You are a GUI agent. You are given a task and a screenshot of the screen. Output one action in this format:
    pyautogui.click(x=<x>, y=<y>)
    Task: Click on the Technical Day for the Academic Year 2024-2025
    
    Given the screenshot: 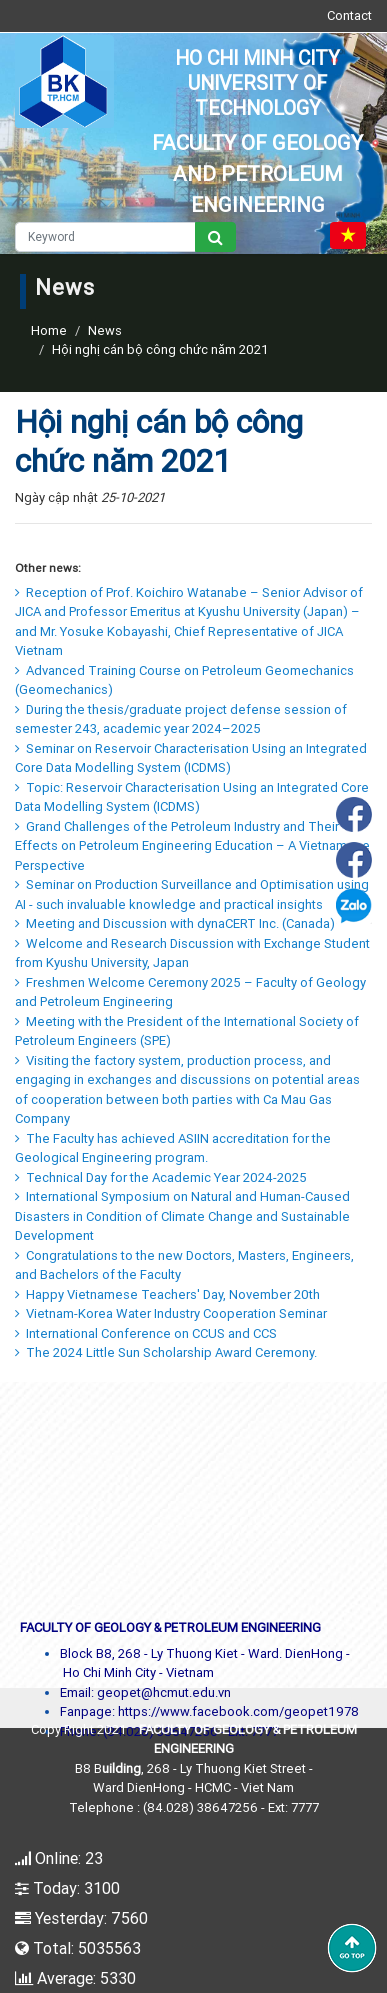 What is the action you would take?
    pyautogui.click(x=161, y=1177)
    